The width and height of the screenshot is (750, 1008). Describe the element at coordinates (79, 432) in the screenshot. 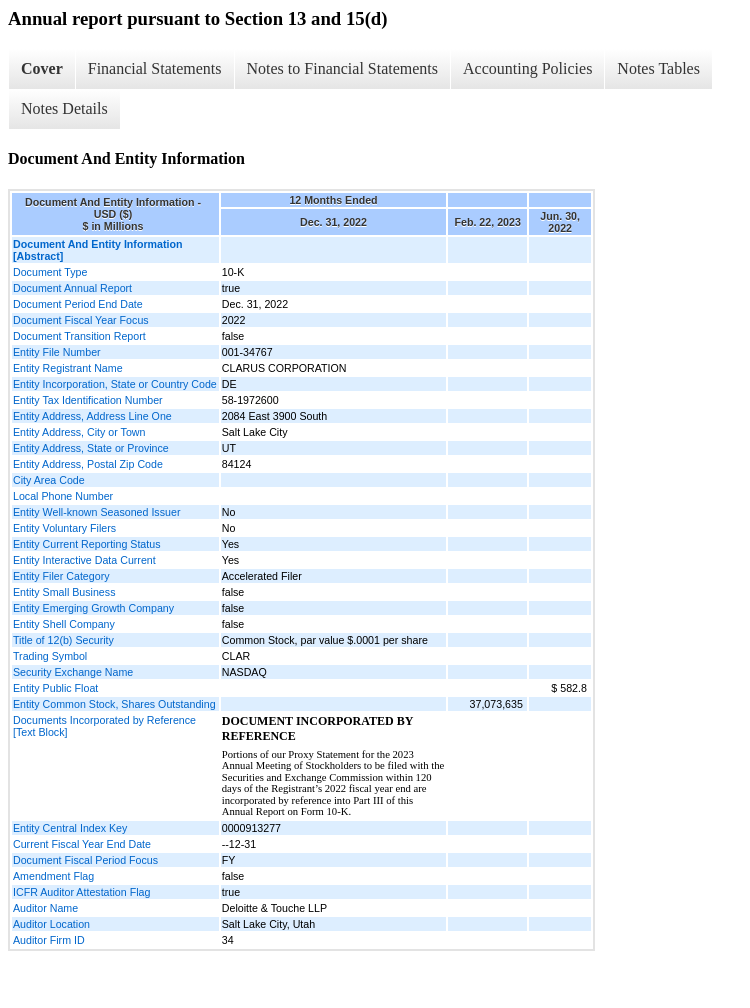

I see `Entity Address, City or Town` at that location.